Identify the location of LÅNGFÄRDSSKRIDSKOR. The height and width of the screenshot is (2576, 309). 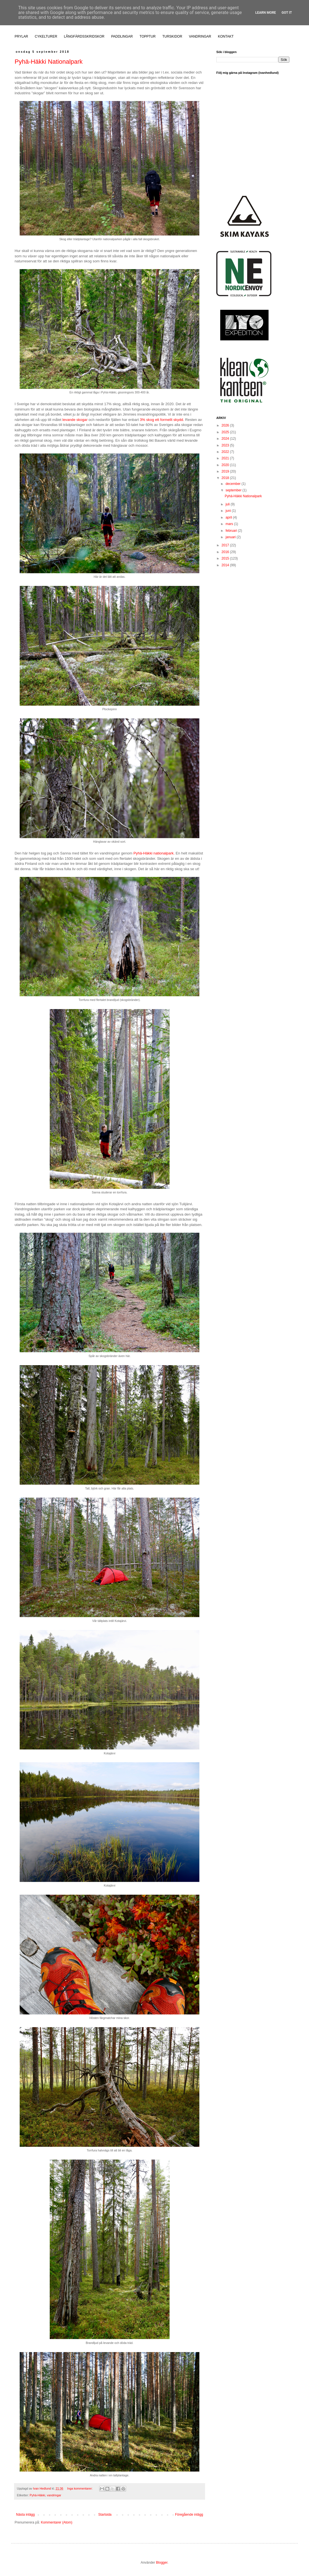
(84, 36).